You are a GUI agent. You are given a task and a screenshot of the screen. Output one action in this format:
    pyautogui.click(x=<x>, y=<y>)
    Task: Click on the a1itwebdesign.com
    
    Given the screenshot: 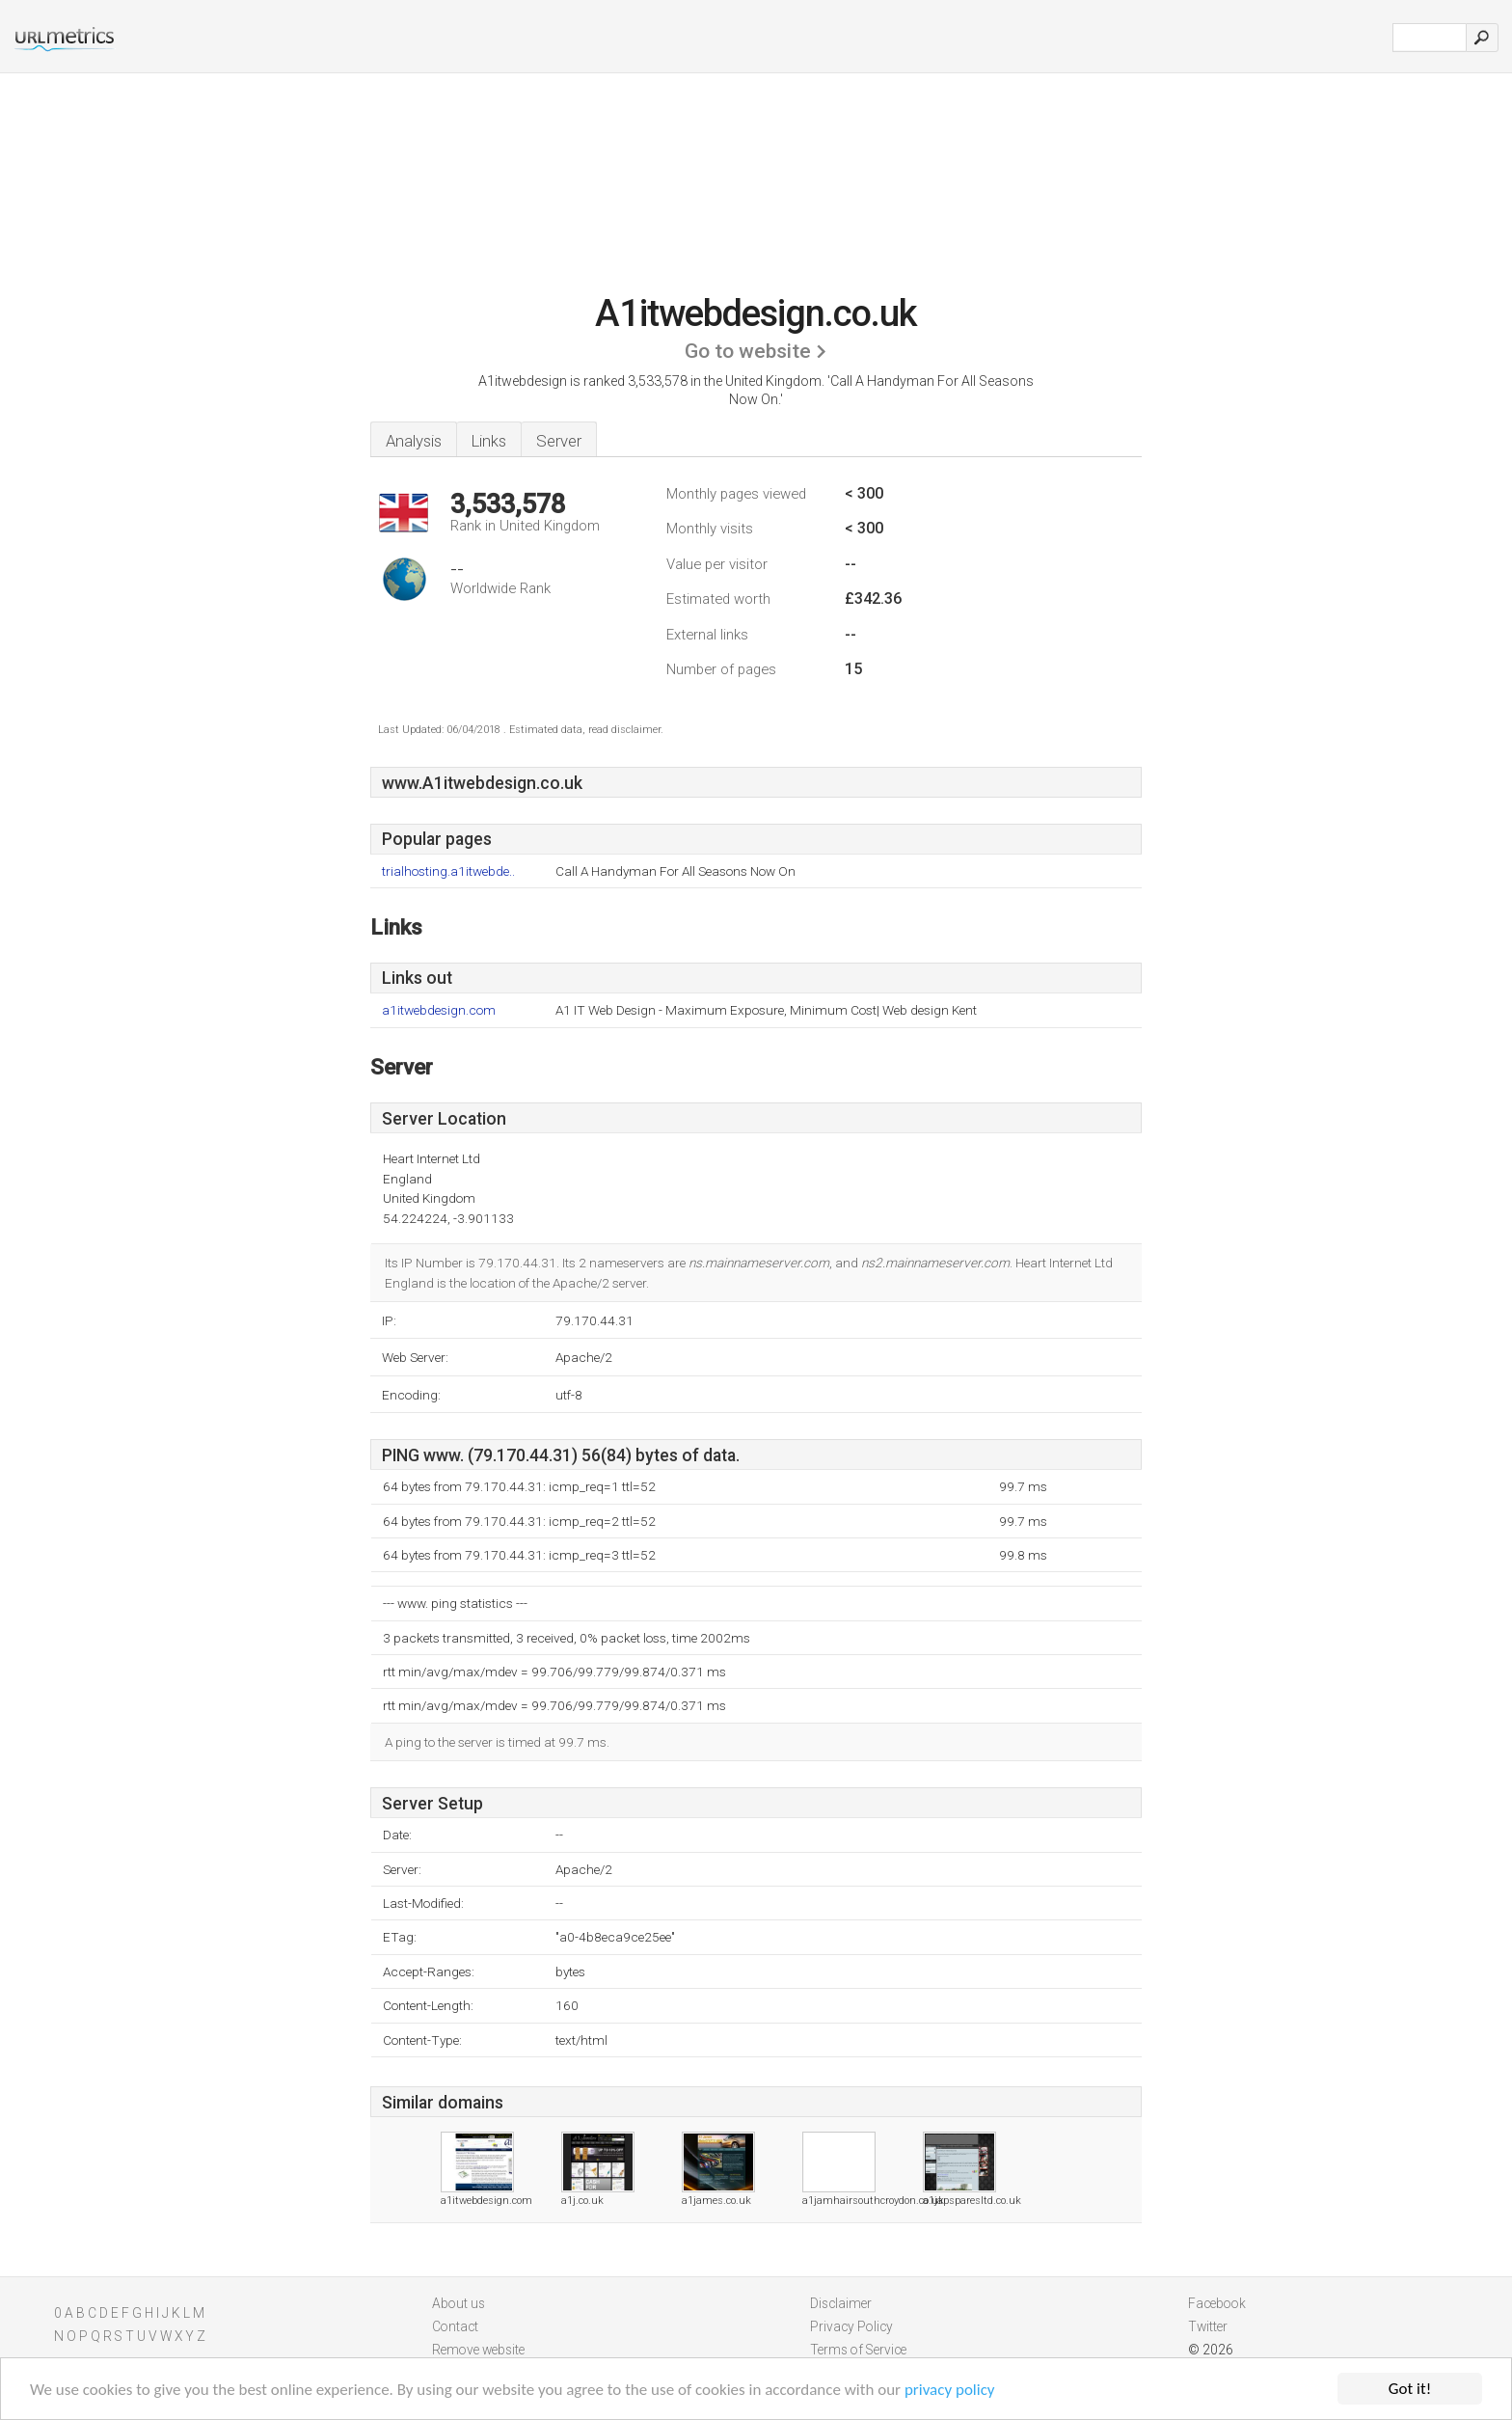 What is the action you would take?
    pyautogui.click(x=439, y=1010)
    